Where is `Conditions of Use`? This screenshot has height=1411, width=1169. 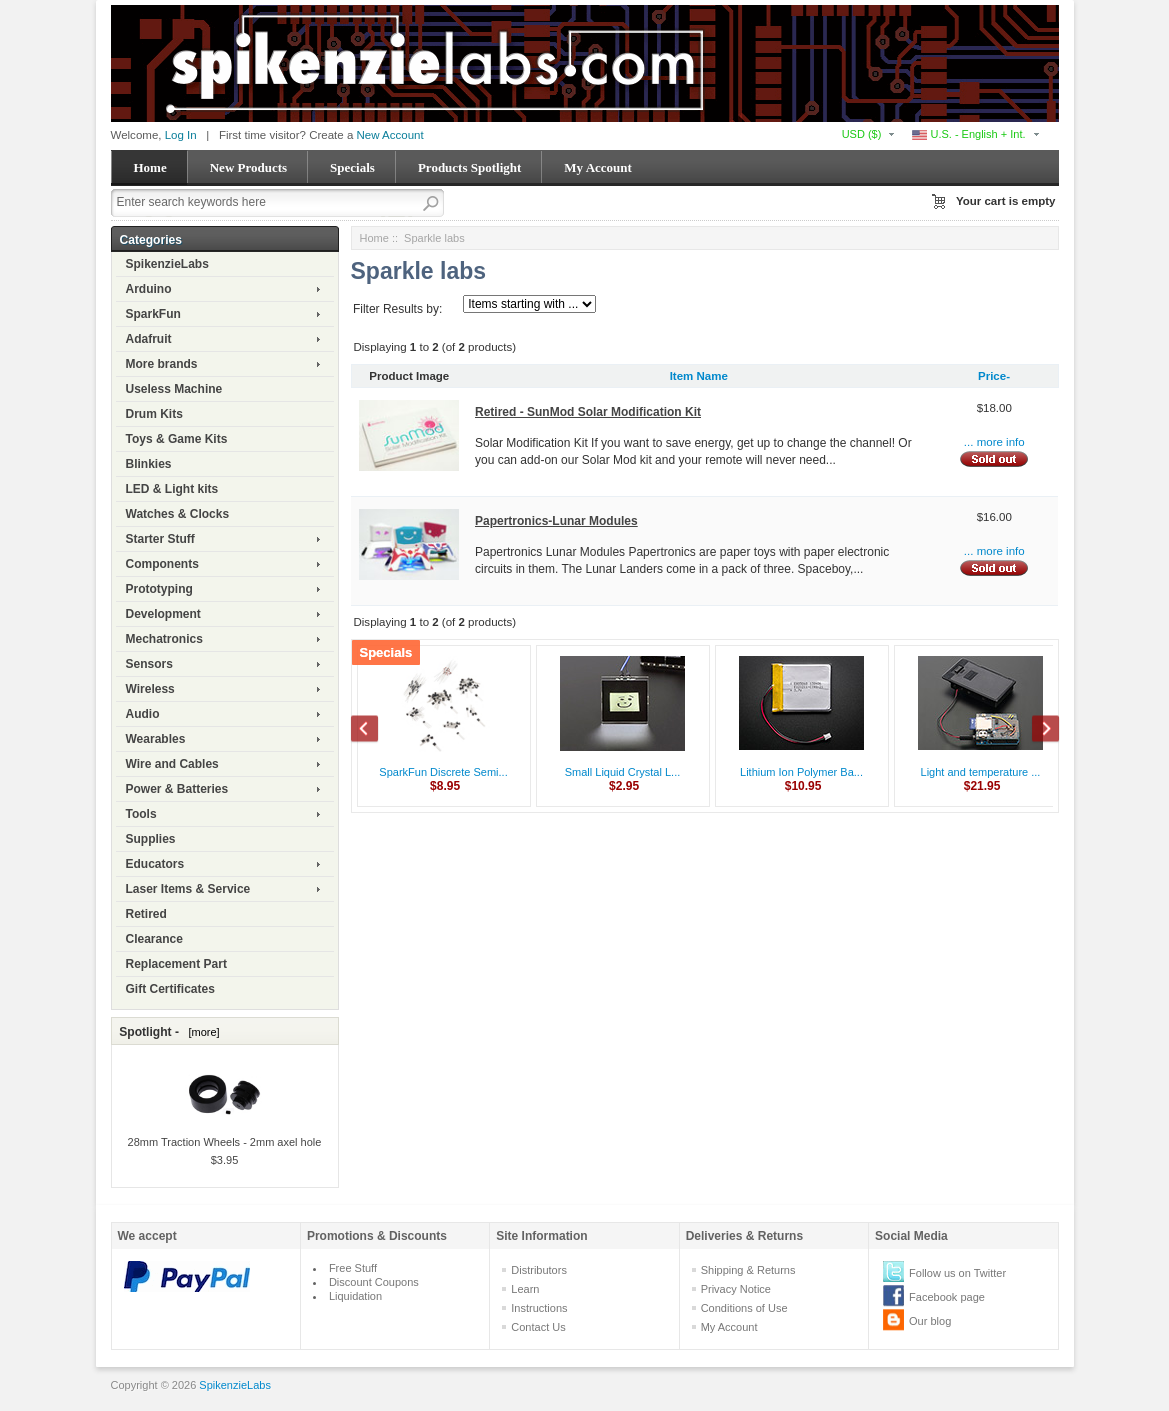 Conditions of Use is located at coordinates (744, 1308).